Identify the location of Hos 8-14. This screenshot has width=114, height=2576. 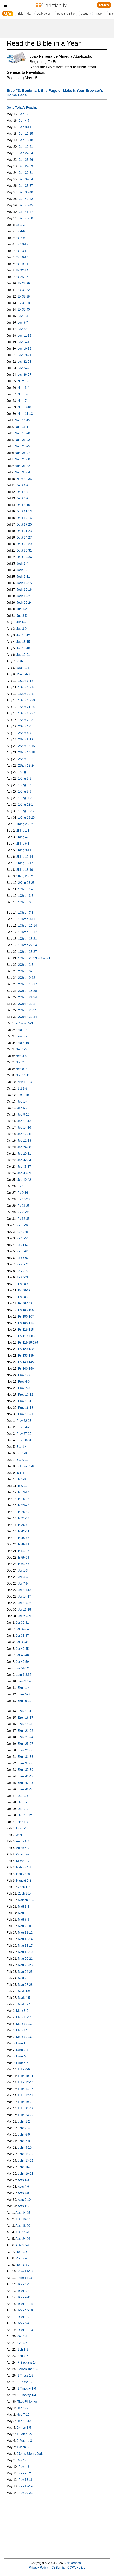
(22, 1828).